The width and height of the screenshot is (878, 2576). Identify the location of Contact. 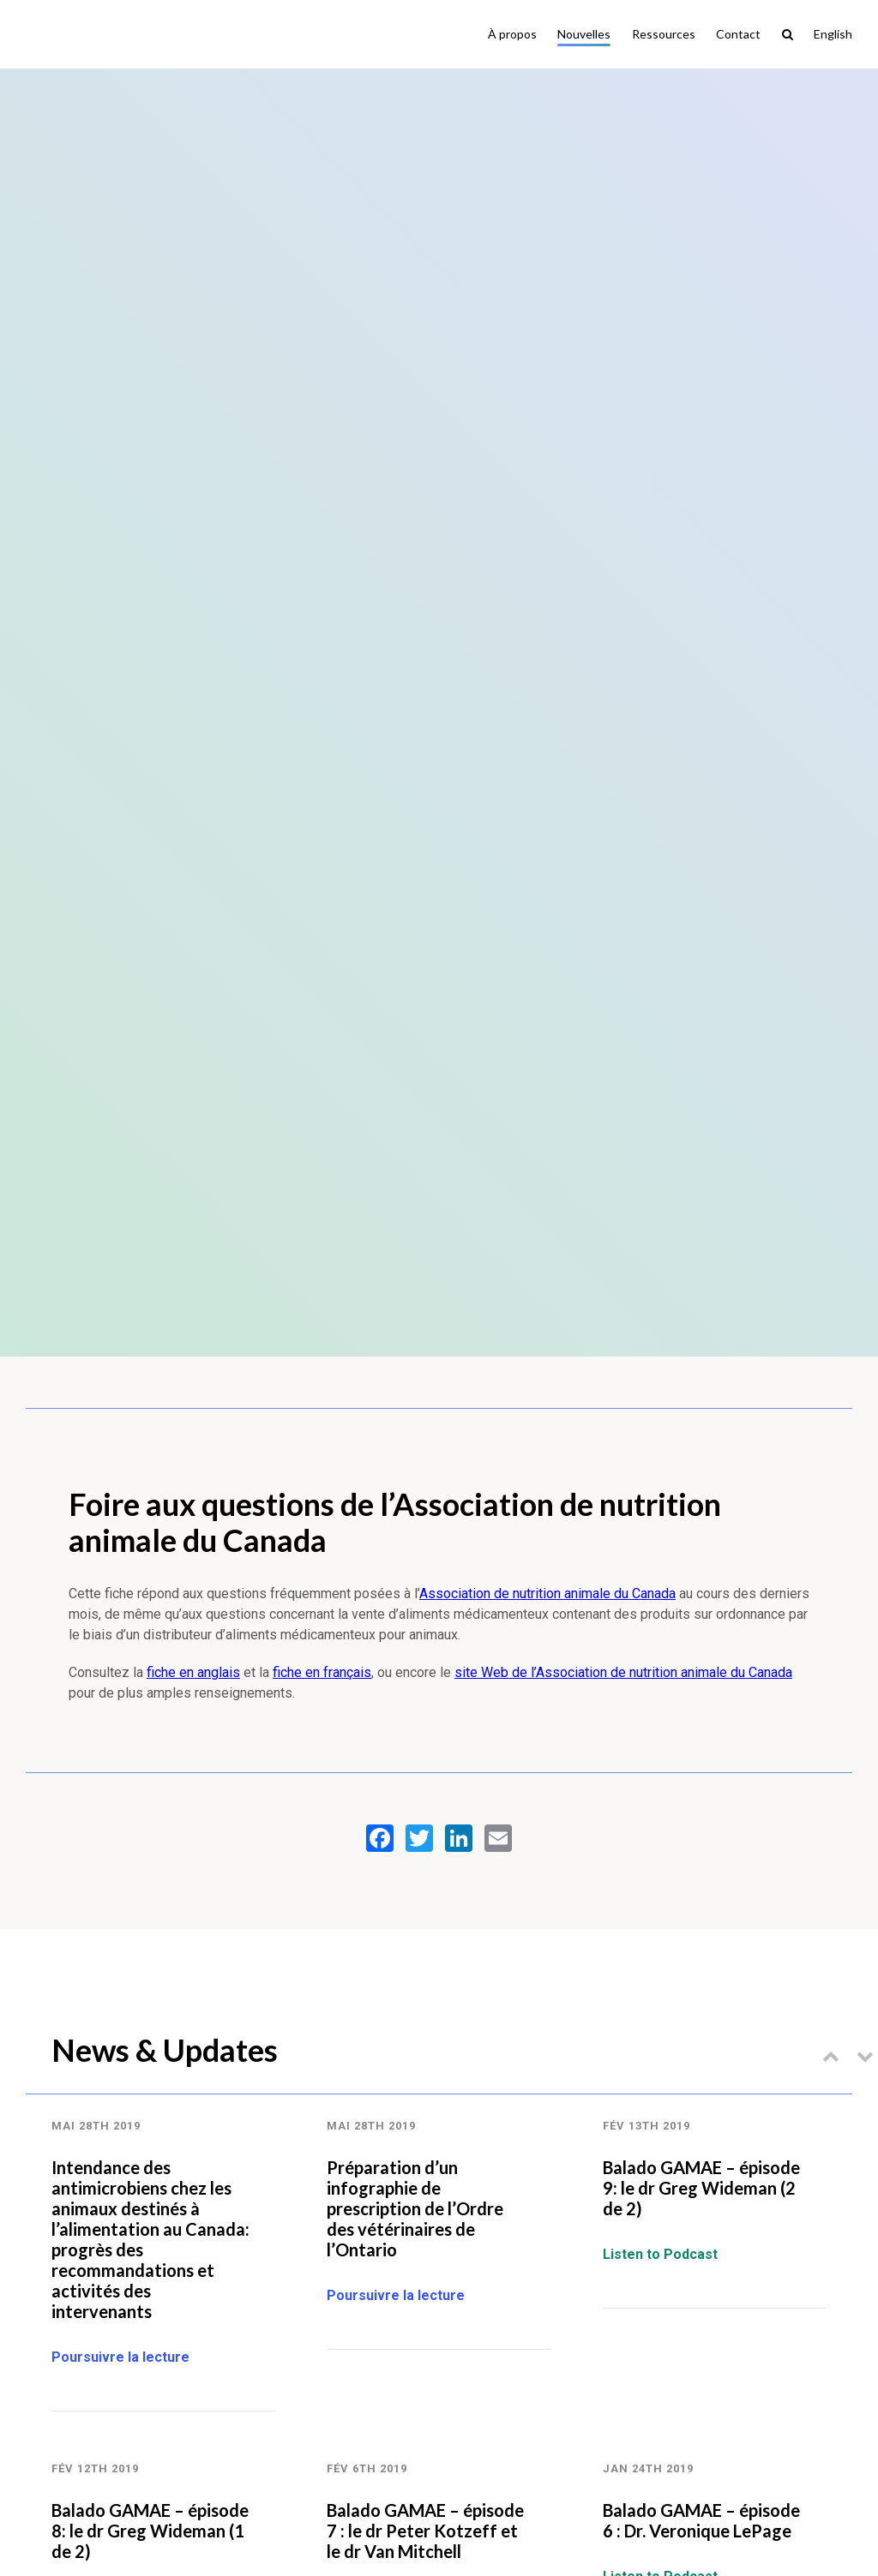
(738, 34).